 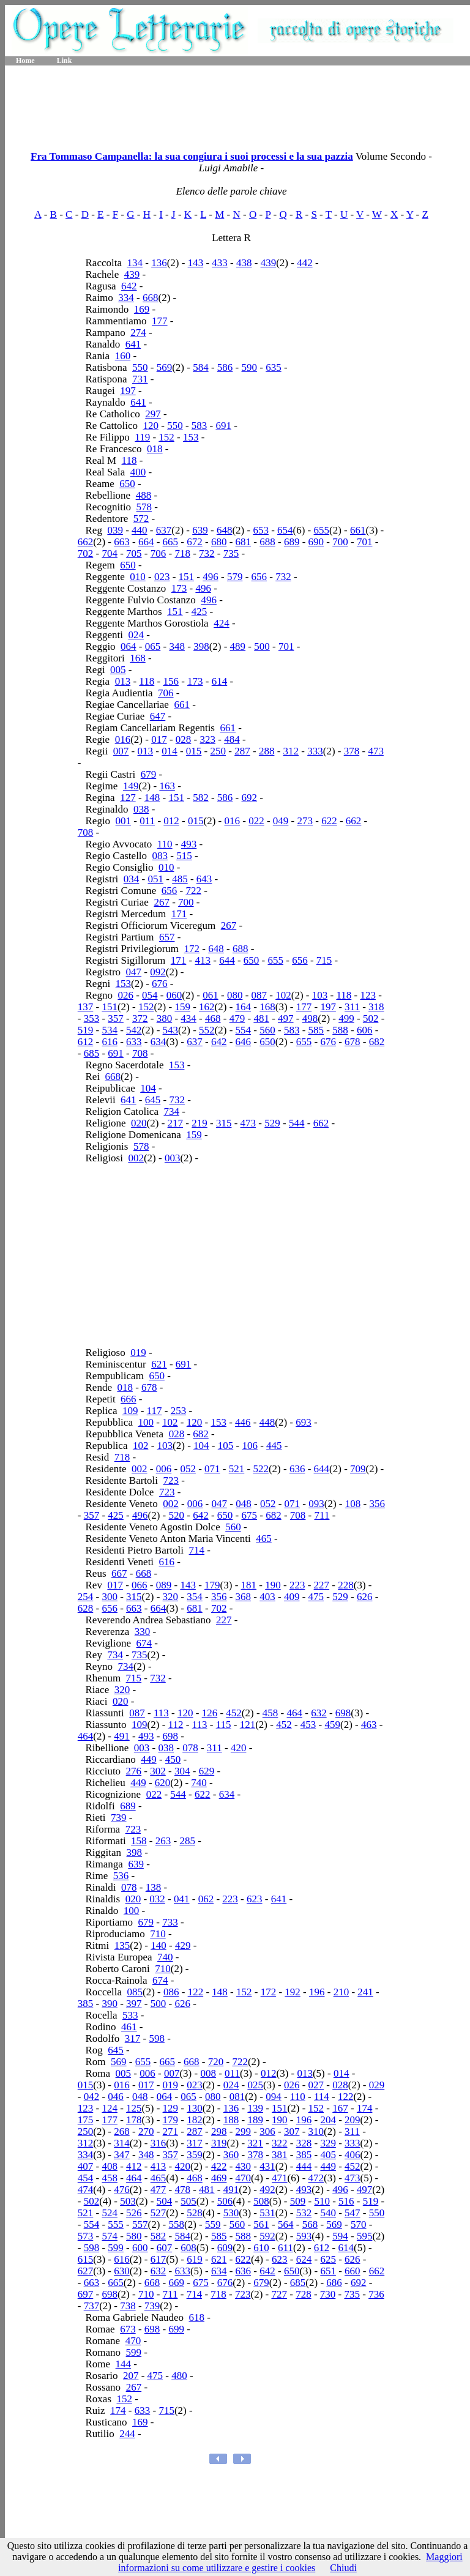 What do you see at coordinates (212, 1469) in the screenshot?
I see `071` at bounding box center [212, 1469].